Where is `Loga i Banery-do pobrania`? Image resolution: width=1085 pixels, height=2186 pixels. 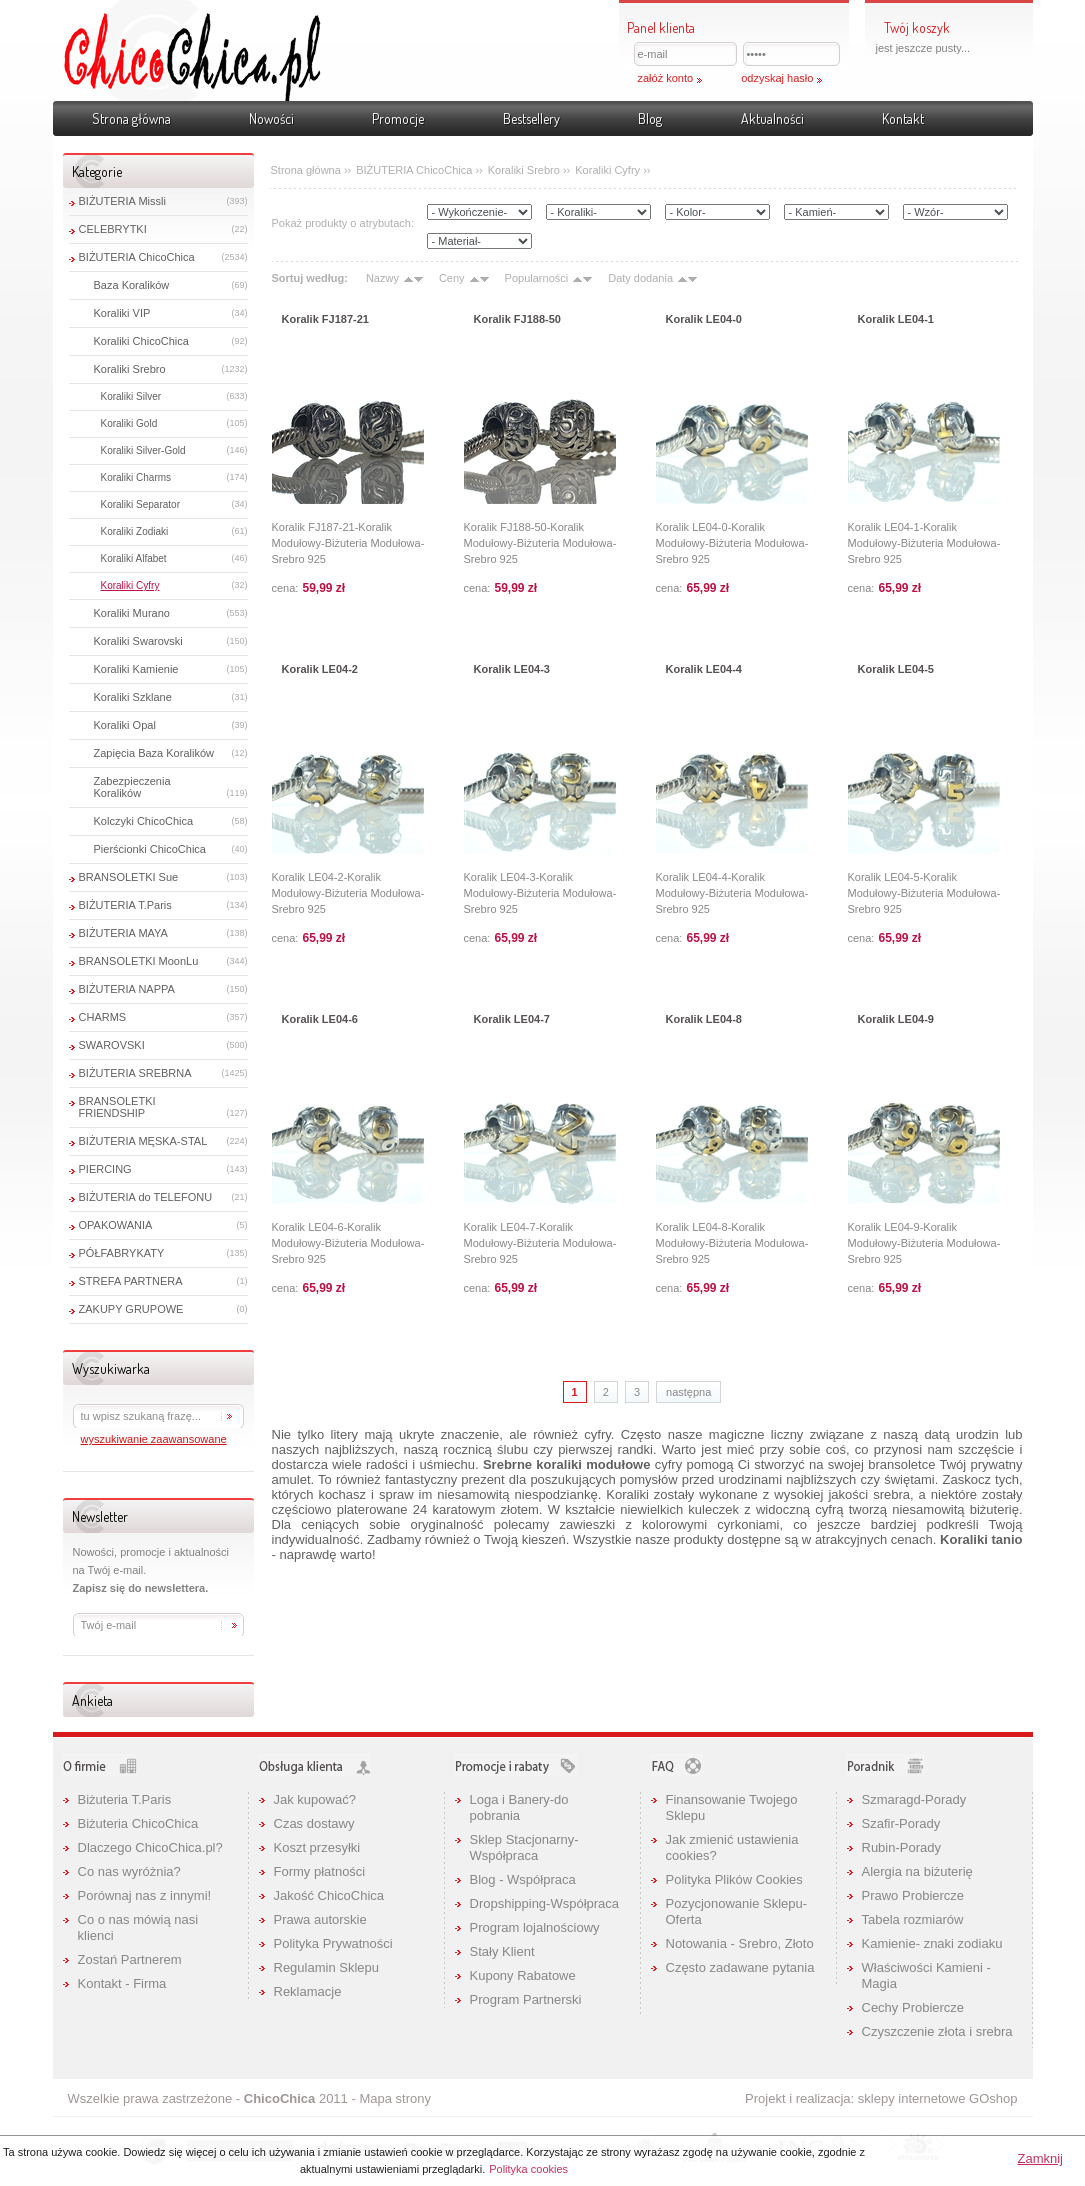
Loga i Banery-do pobrania is located at coordinates (519, 1807).